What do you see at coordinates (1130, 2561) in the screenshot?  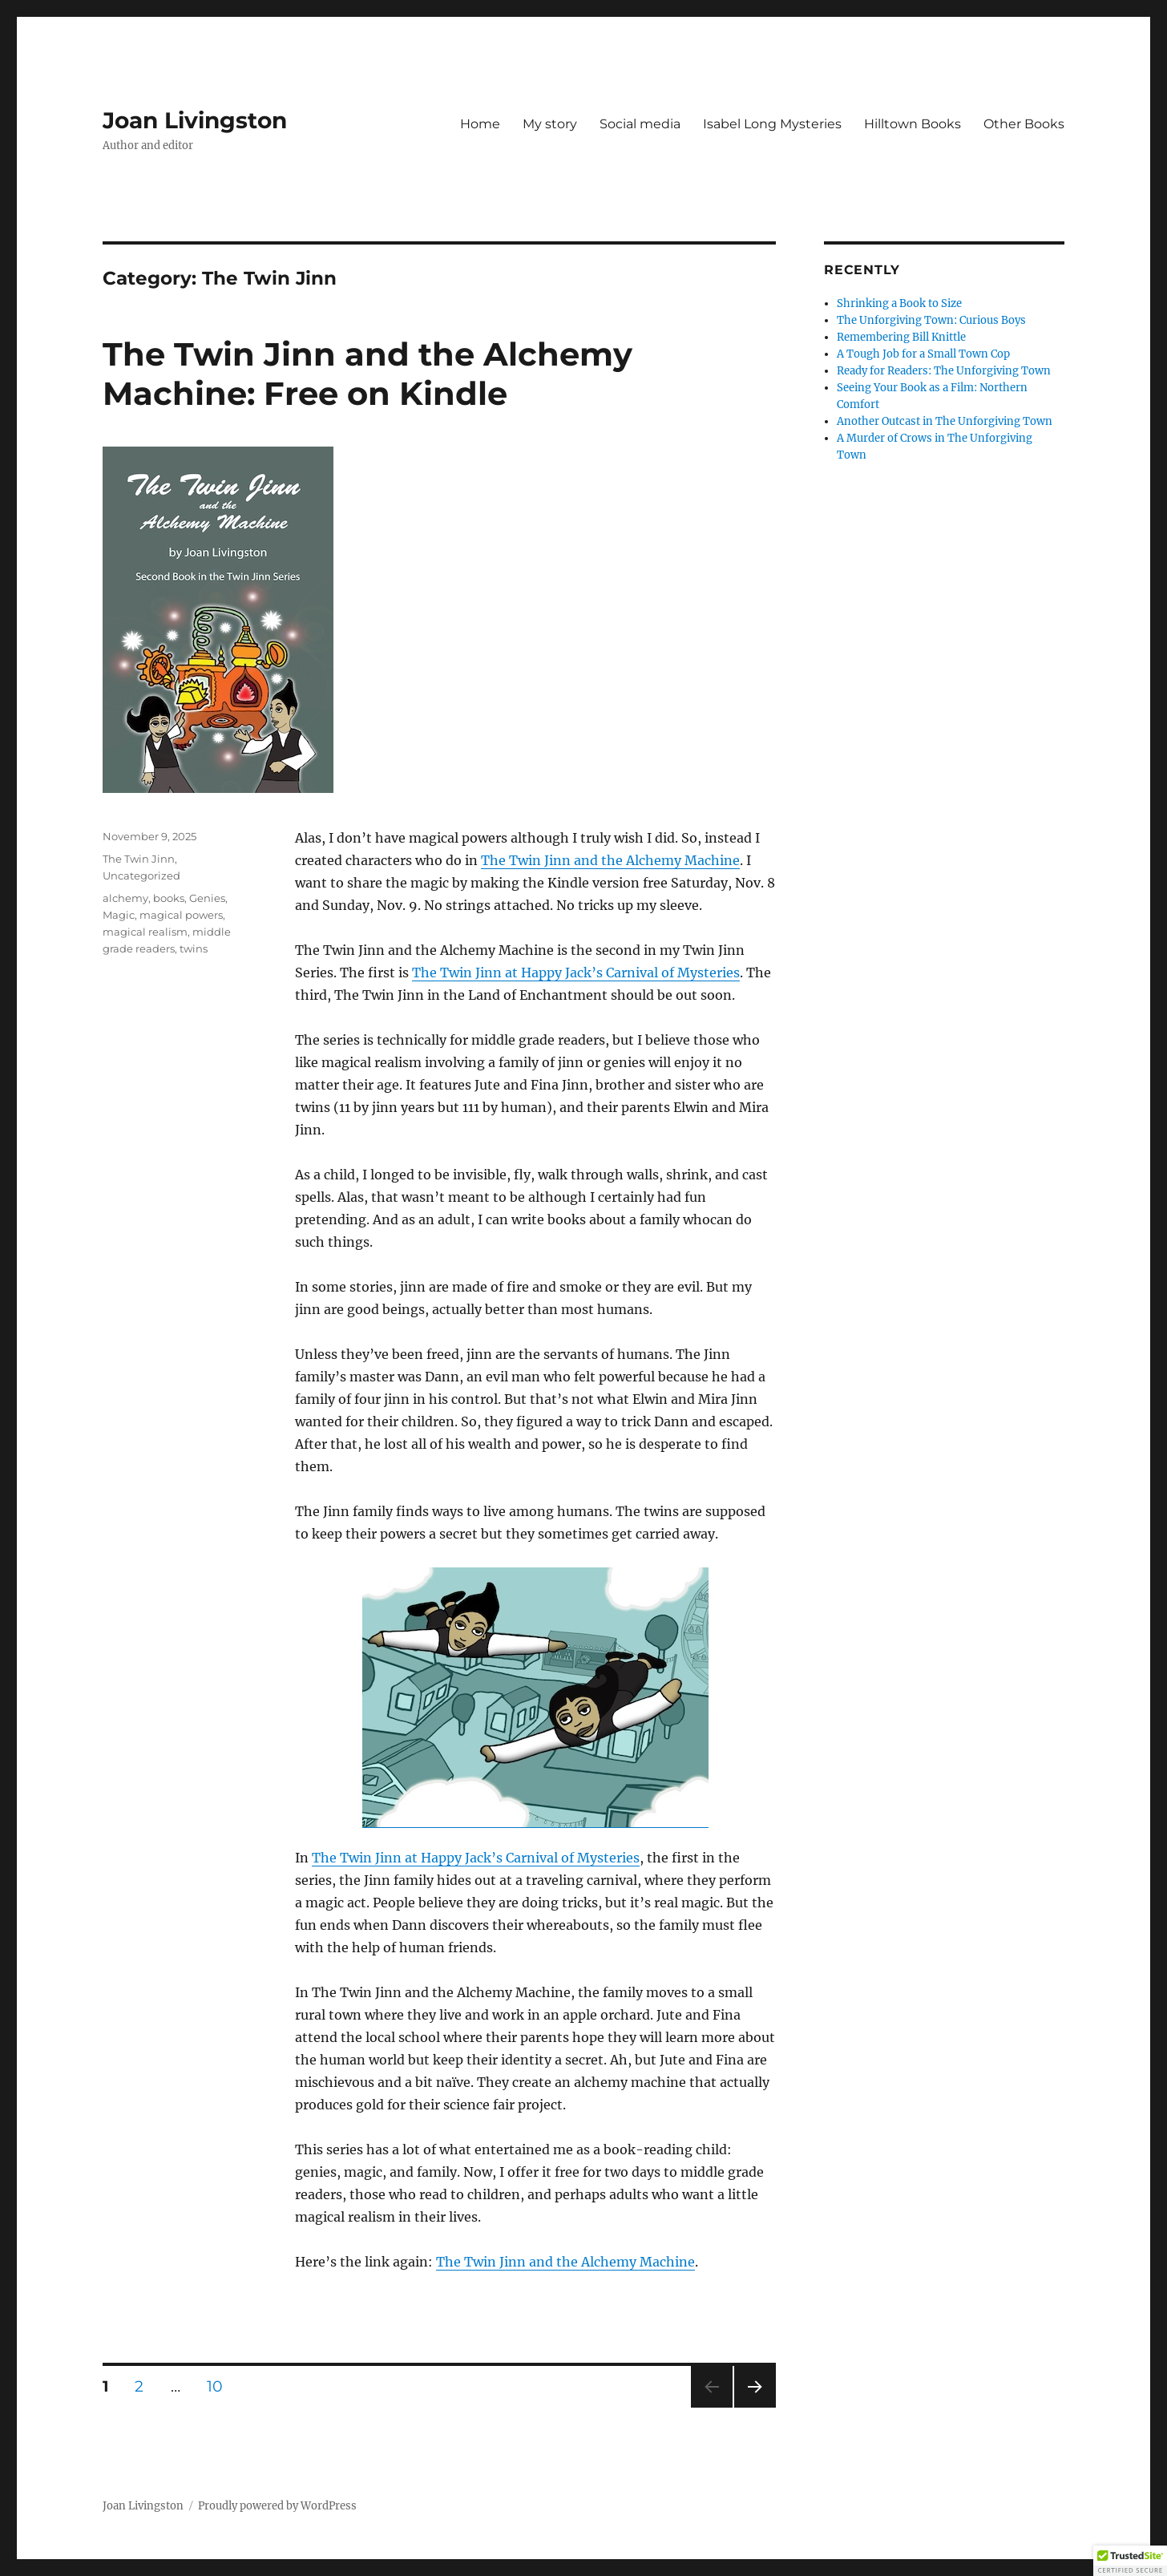 I see `[button]` at bounding box center [1130, 2561].